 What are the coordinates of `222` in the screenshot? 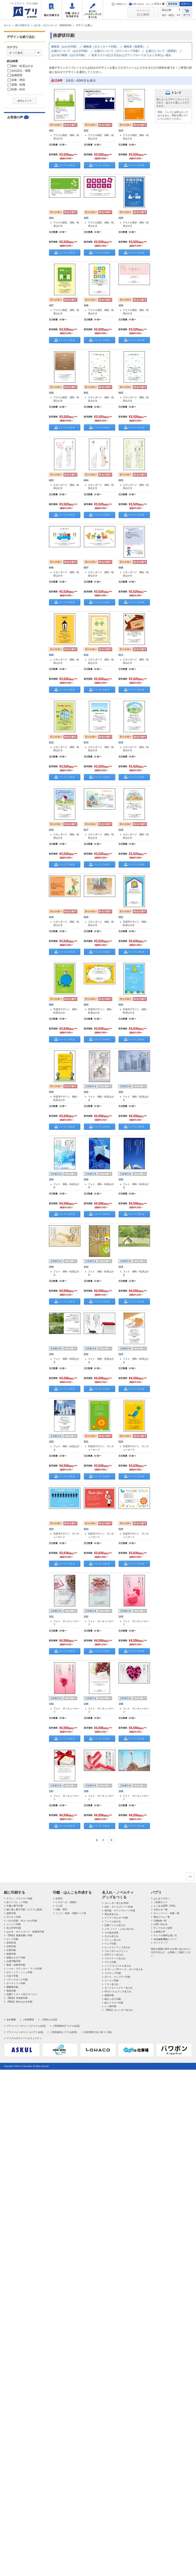 It's located at (86, 1354).